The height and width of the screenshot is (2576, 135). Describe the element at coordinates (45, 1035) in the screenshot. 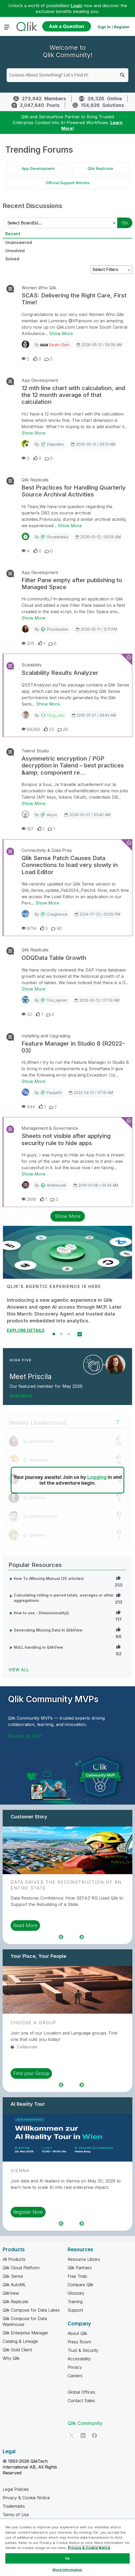

I see `Installing and Upgrading` at that location.